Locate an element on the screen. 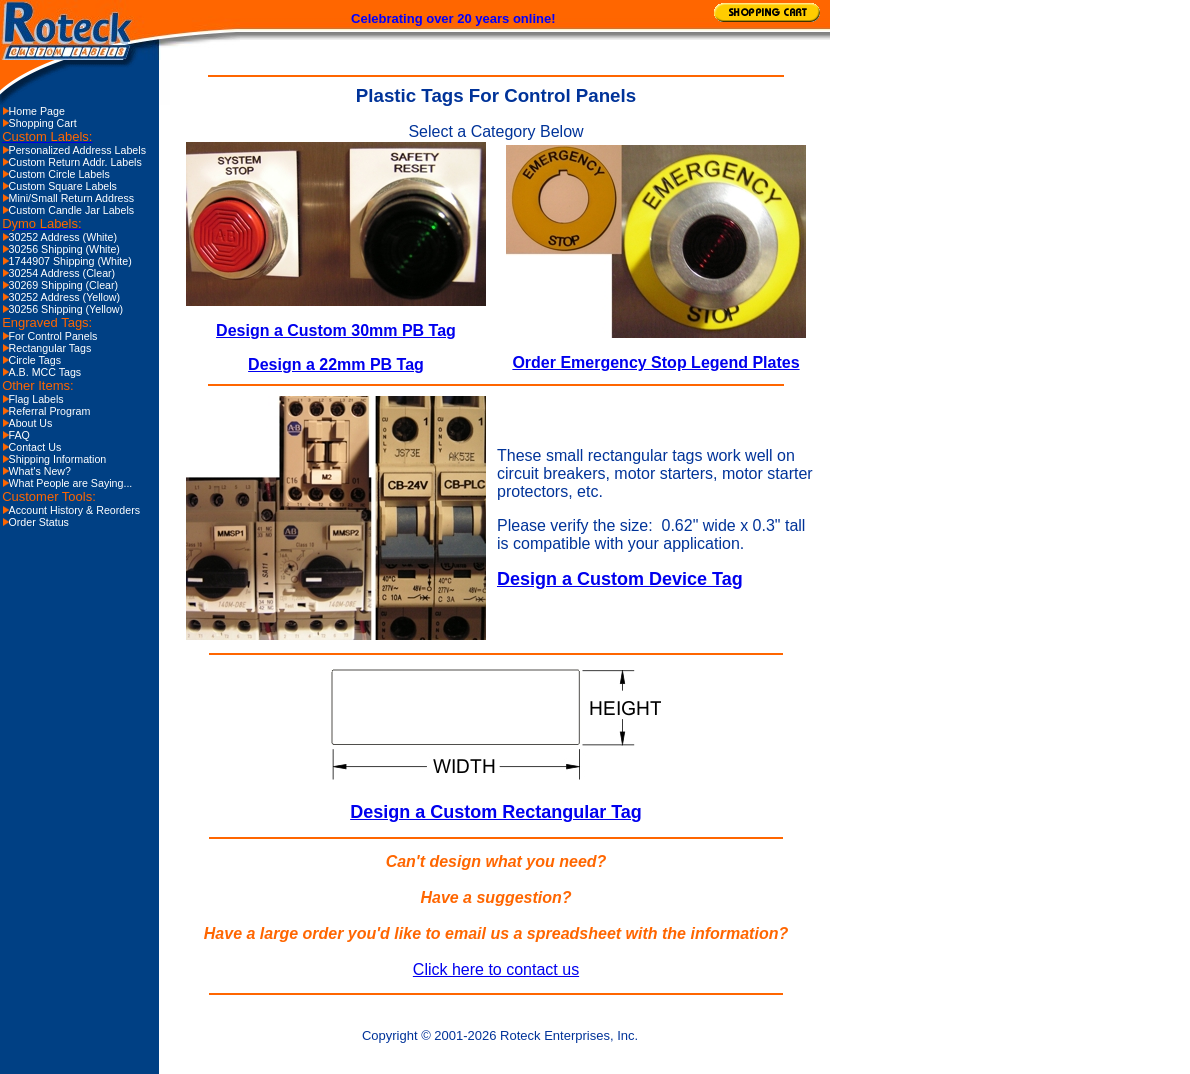 The image size is (1190, 1074). Order Status is located at coordinates (39, 522).